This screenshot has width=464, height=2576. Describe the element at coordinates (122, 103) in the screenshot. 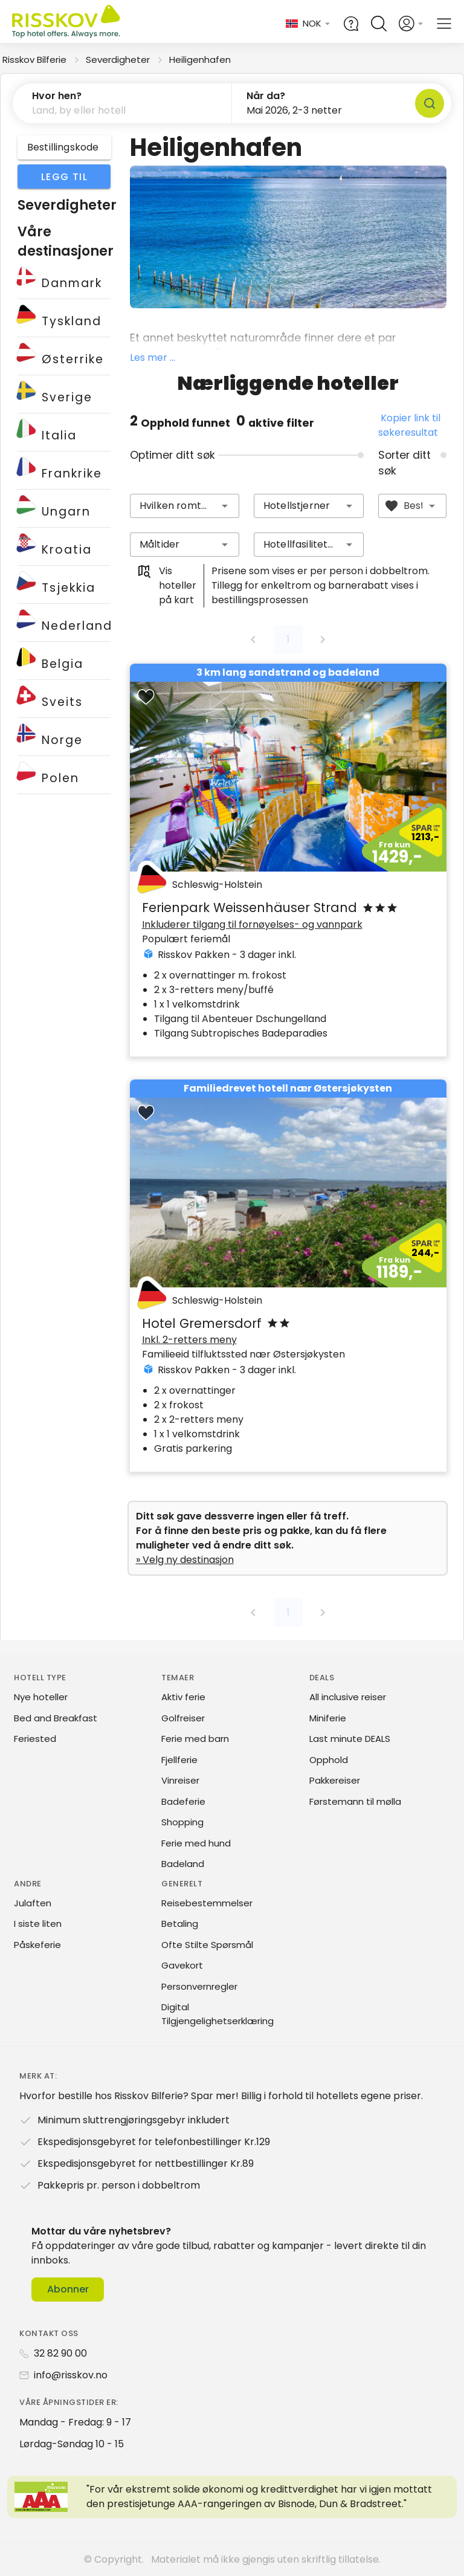

I see `[button]` at that location.